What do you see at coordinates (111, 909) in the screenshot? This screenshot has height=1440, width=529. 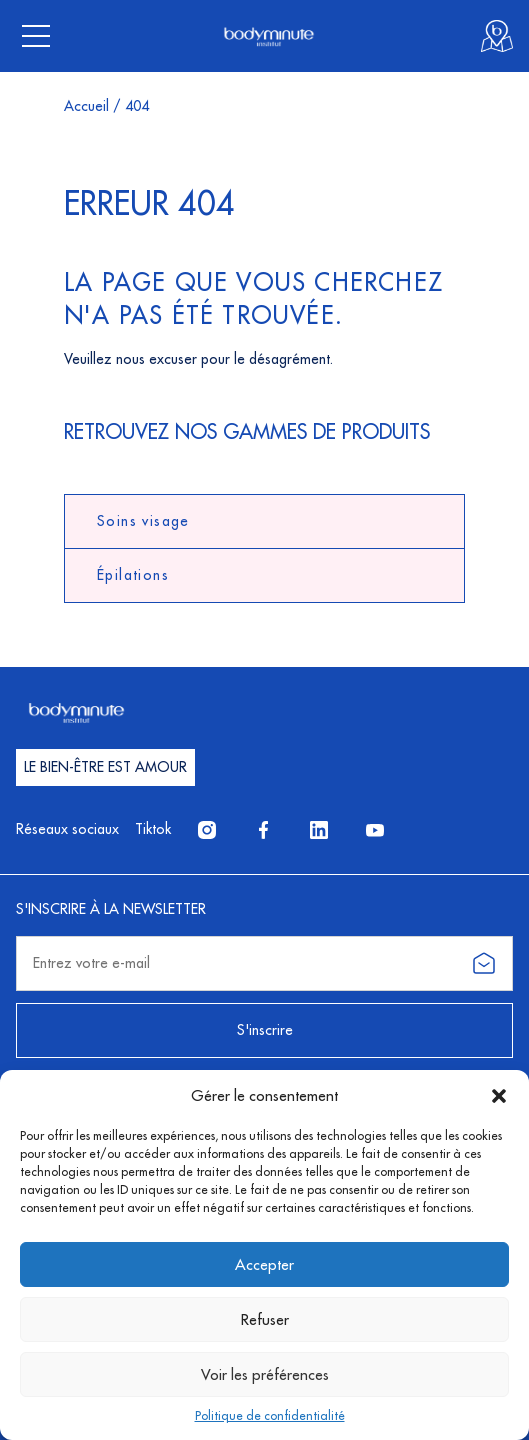 I see `S'inscrire à la newsletter` at bounding box center [111, 909].